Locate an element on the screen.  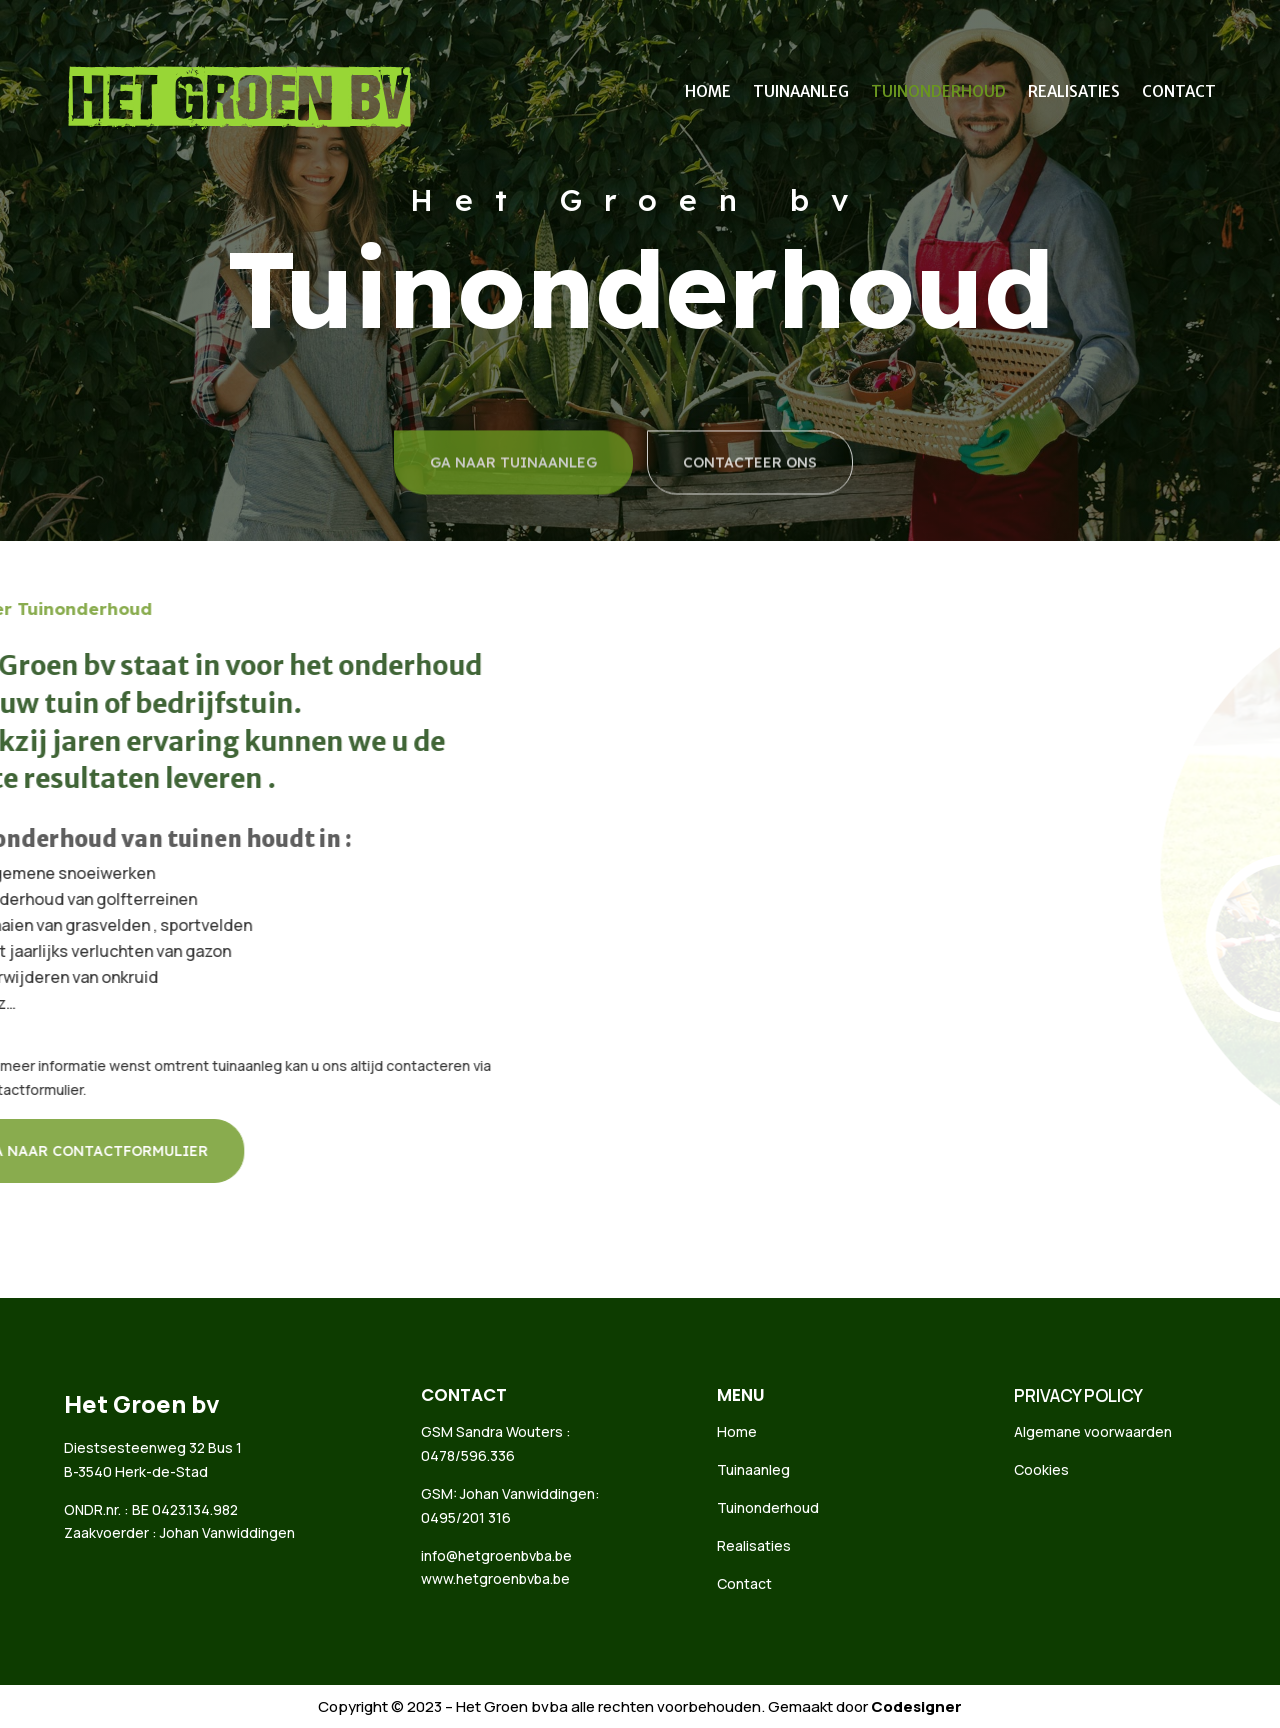
Home is located at coordinates (708, 93).